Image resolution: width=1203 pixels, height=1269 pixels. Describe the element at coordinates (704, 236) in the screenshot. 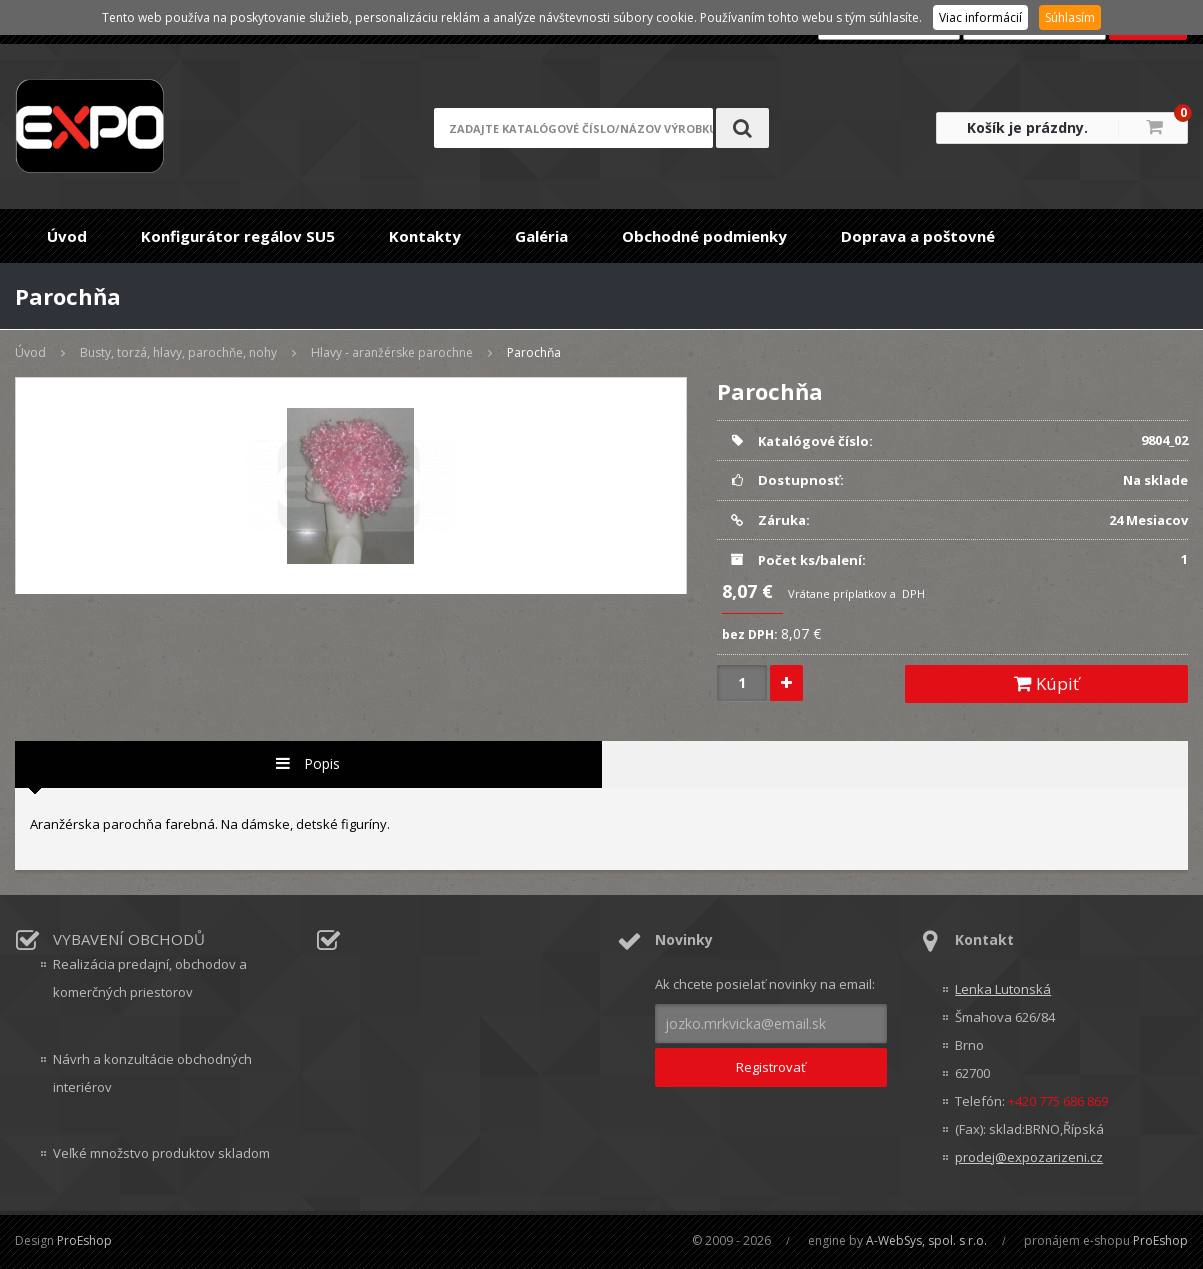

I see `Obchodné podmienky` at that location.